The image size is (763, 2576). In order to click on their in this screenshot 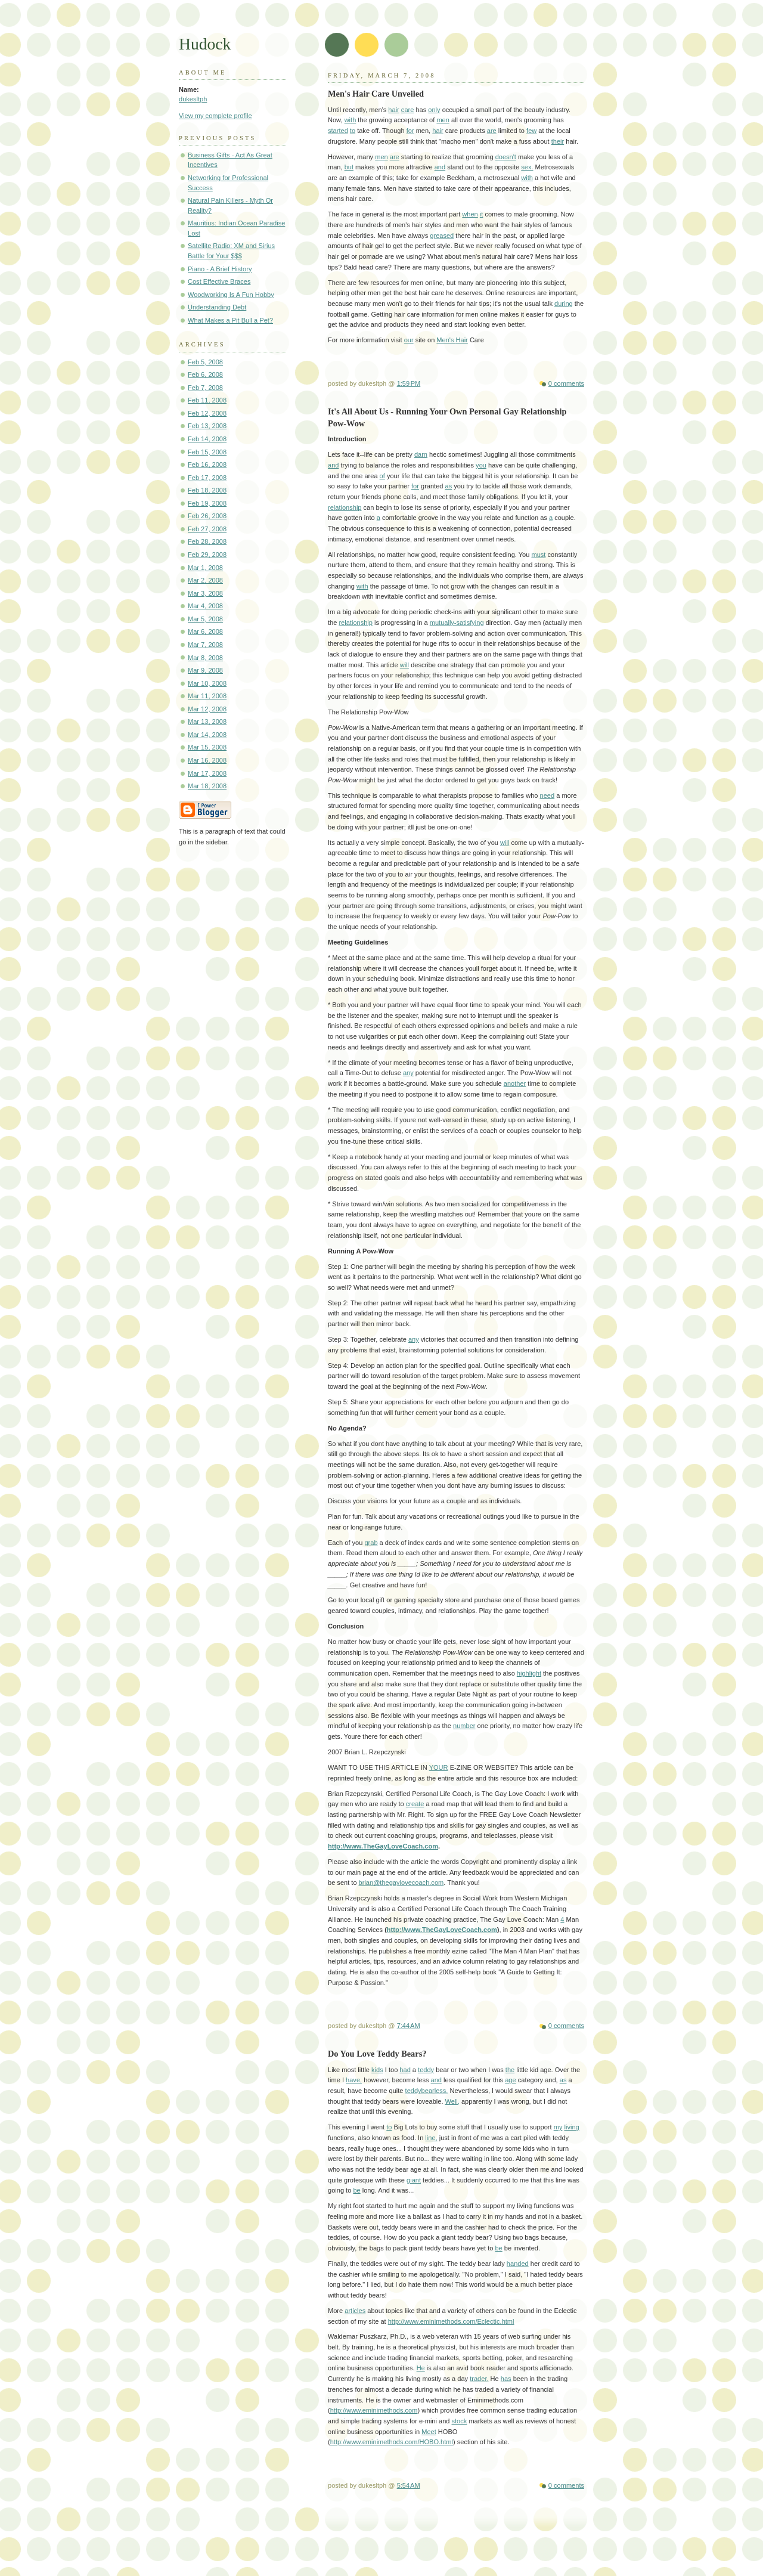, I will do `click(558, 141)`.